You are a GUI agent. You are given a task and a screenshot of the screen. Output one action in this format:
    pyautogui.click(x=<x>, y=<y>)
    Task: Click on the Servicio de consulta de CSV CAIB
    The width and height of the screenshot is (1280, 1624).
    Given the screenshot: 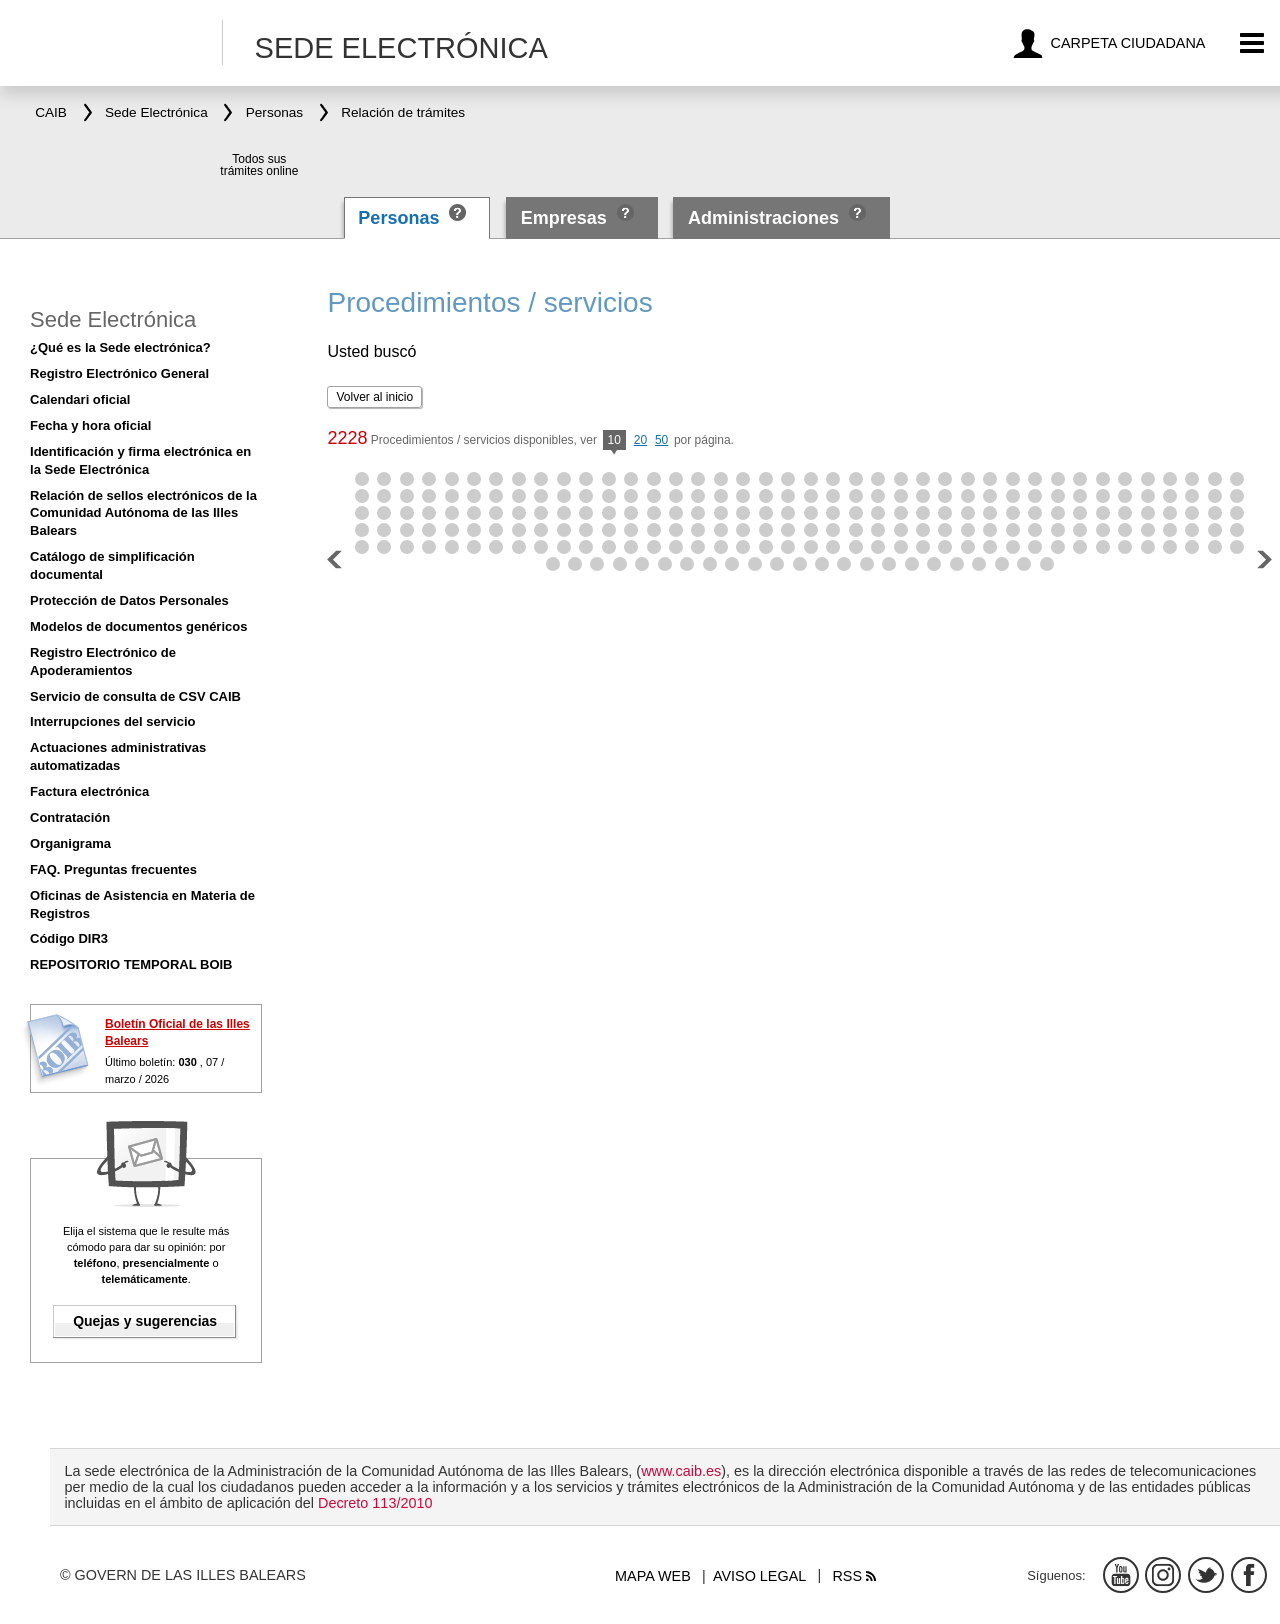 What is the action you would take?
    pyautogui.click(x=135, y=696)
    